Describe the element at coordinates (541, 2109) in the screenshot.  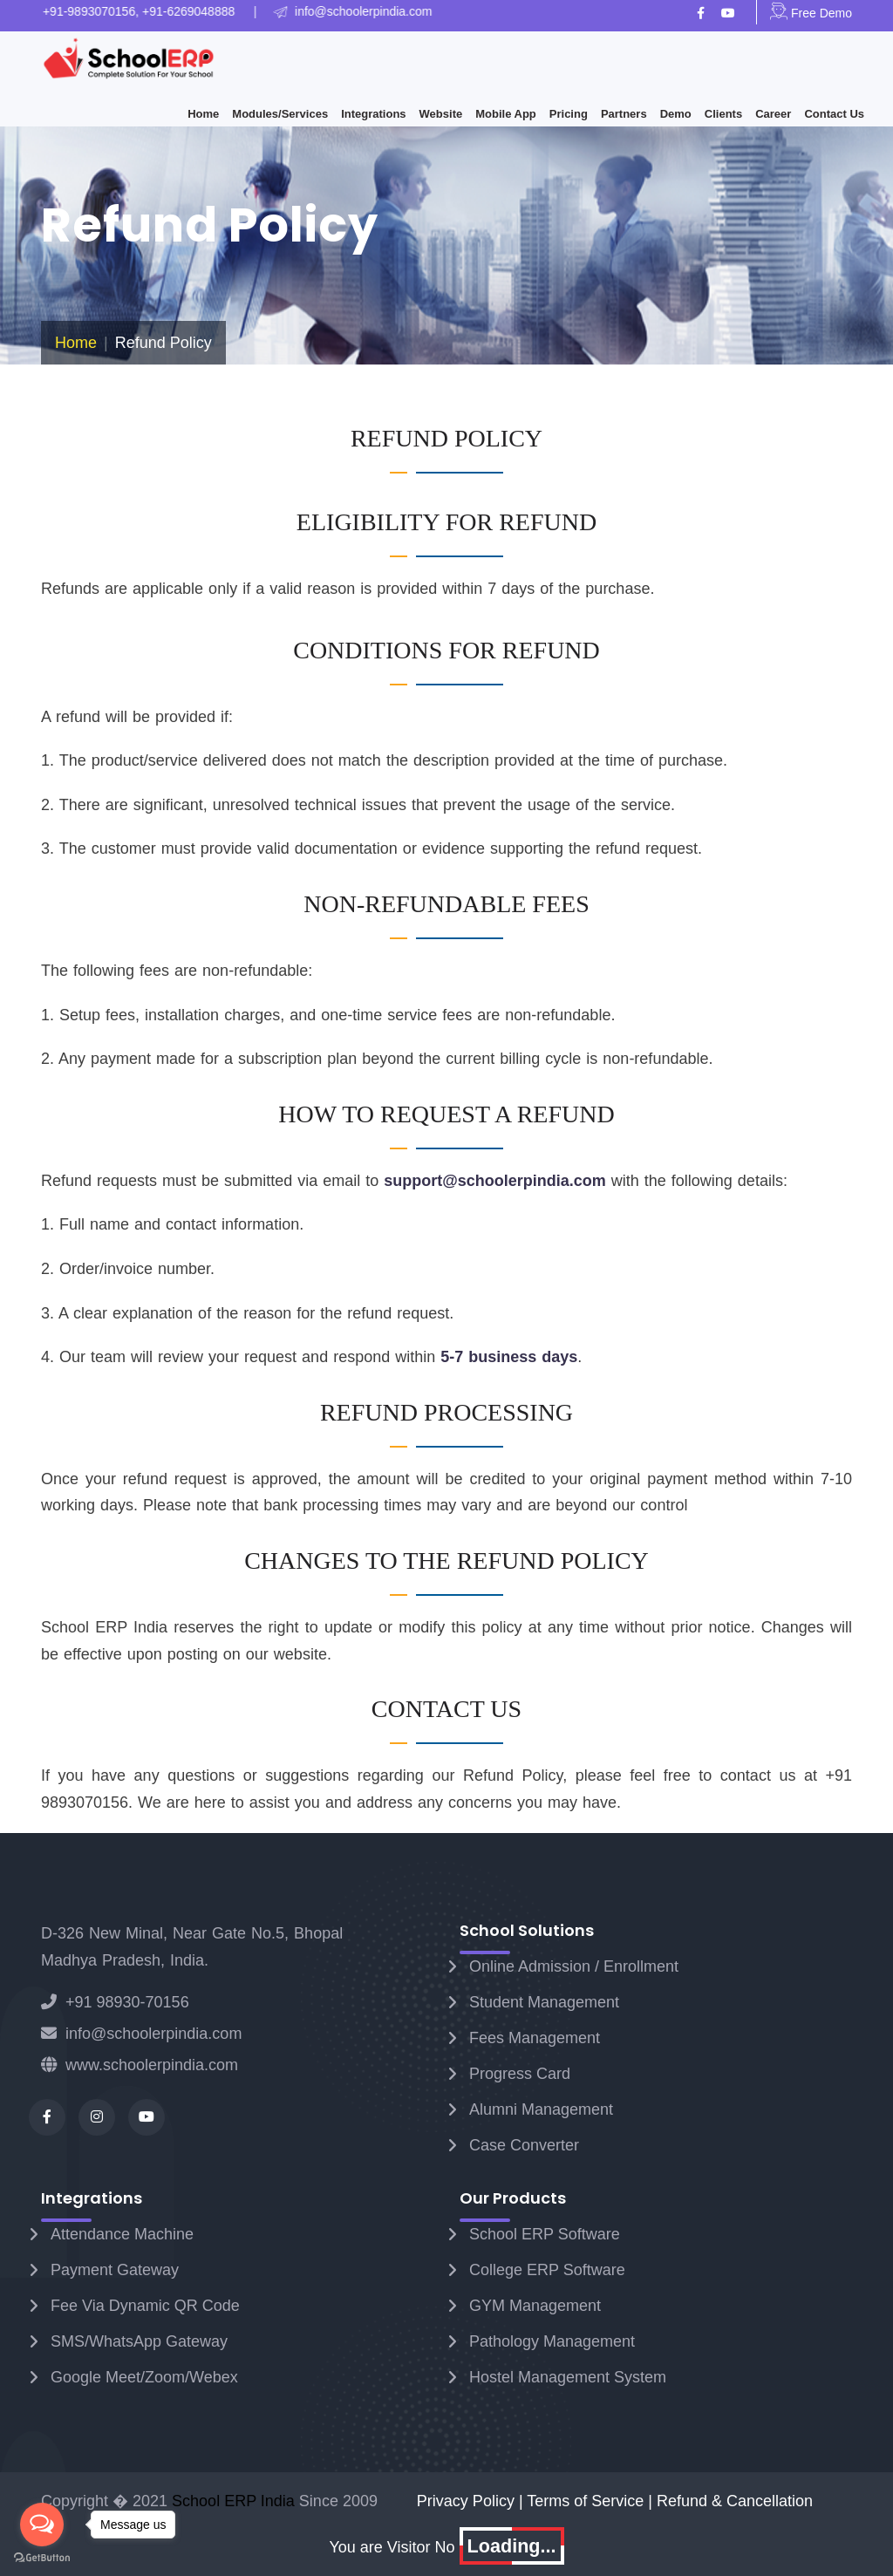
I see `Alumni Management` at that location.